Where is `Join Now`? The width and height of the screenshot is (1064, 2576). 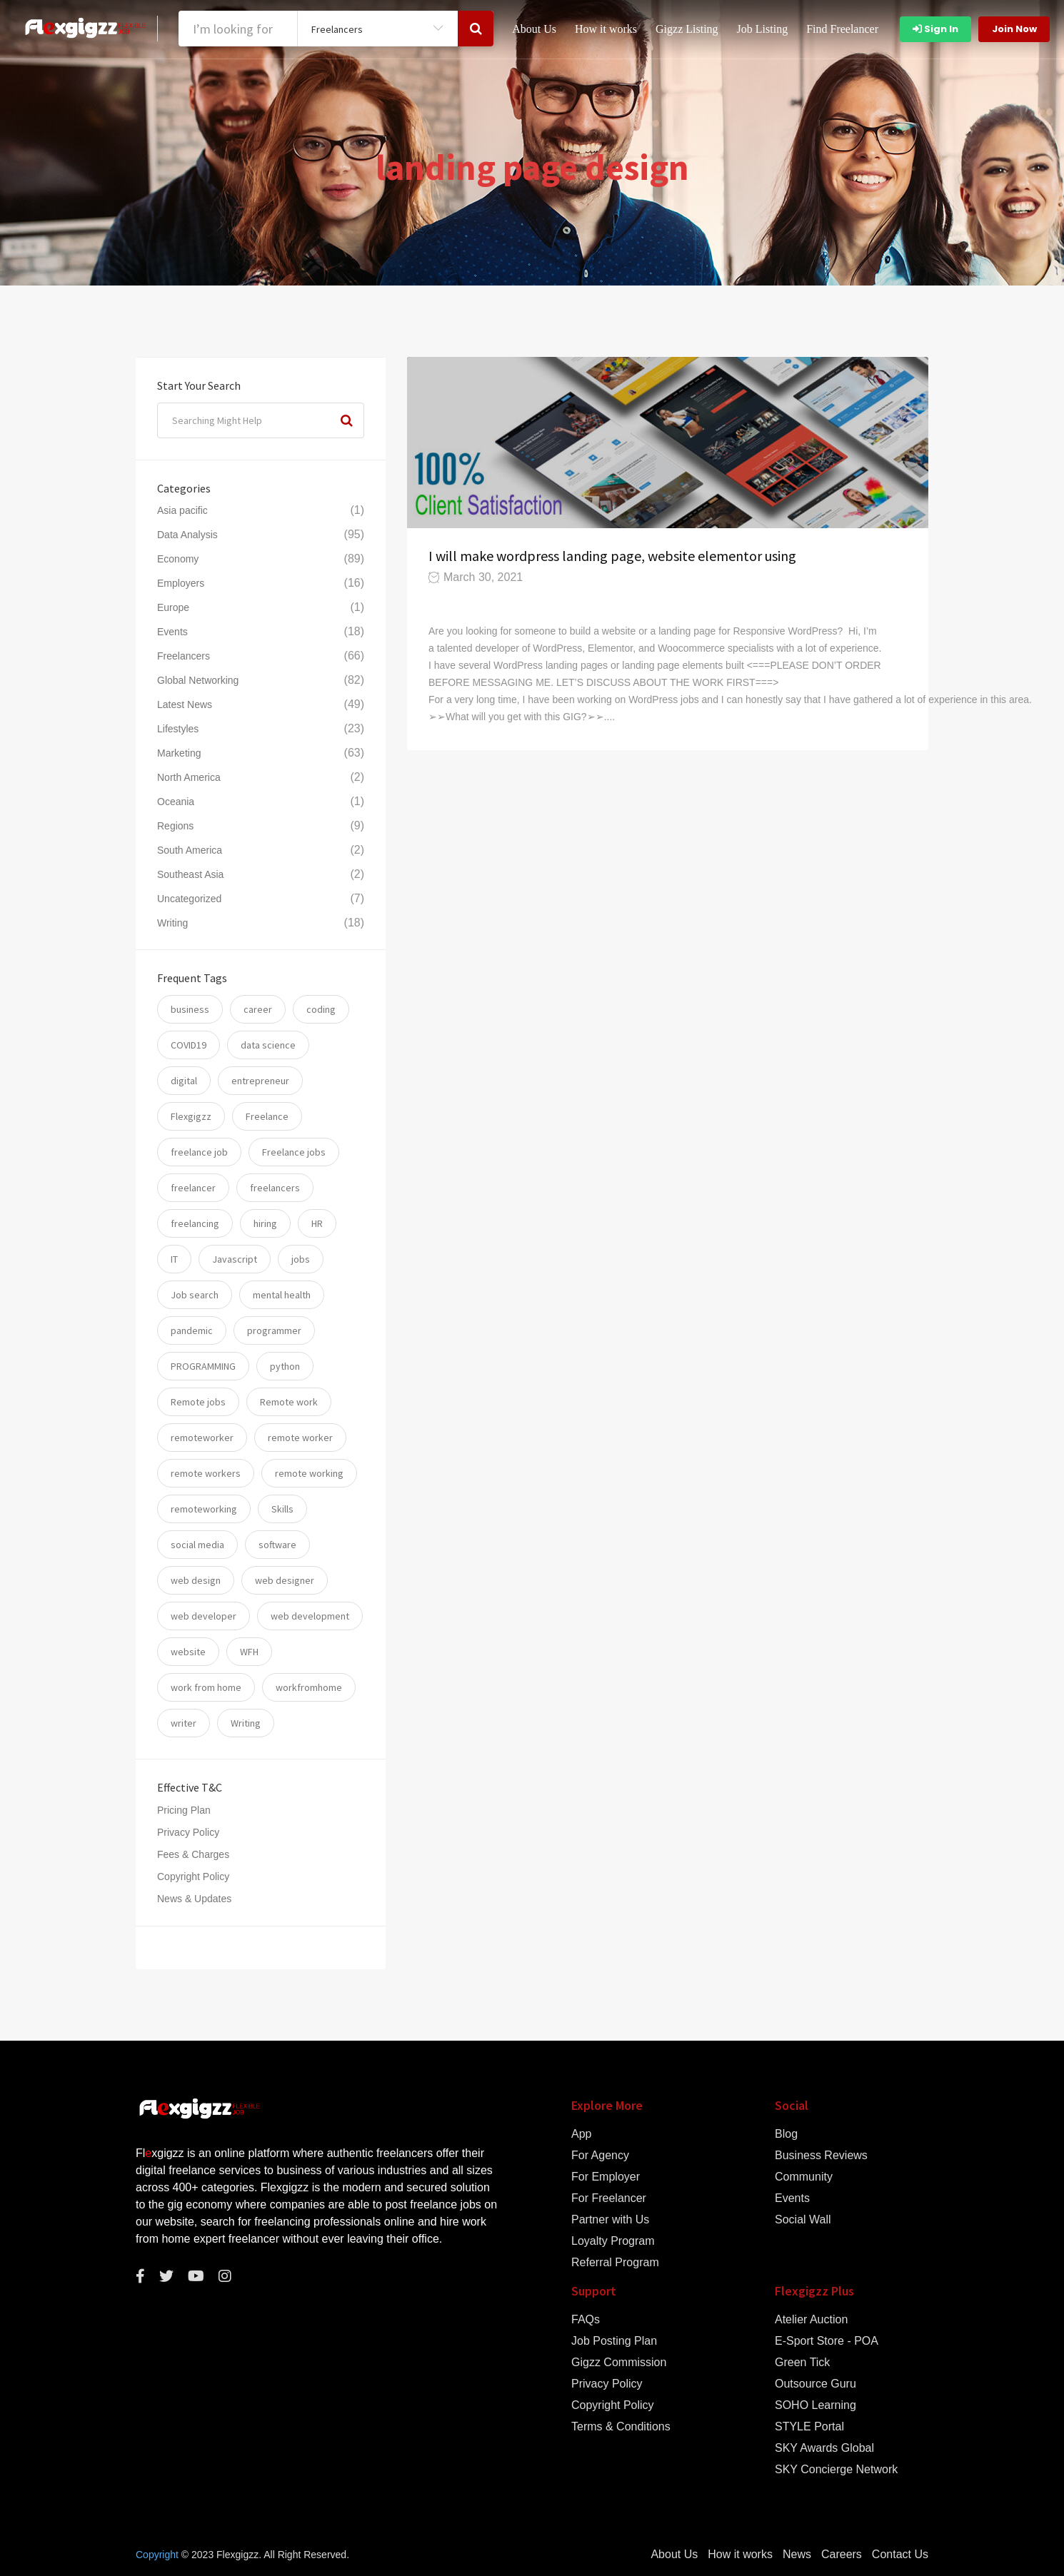
Join Now is located at coordinates (1014, 29).